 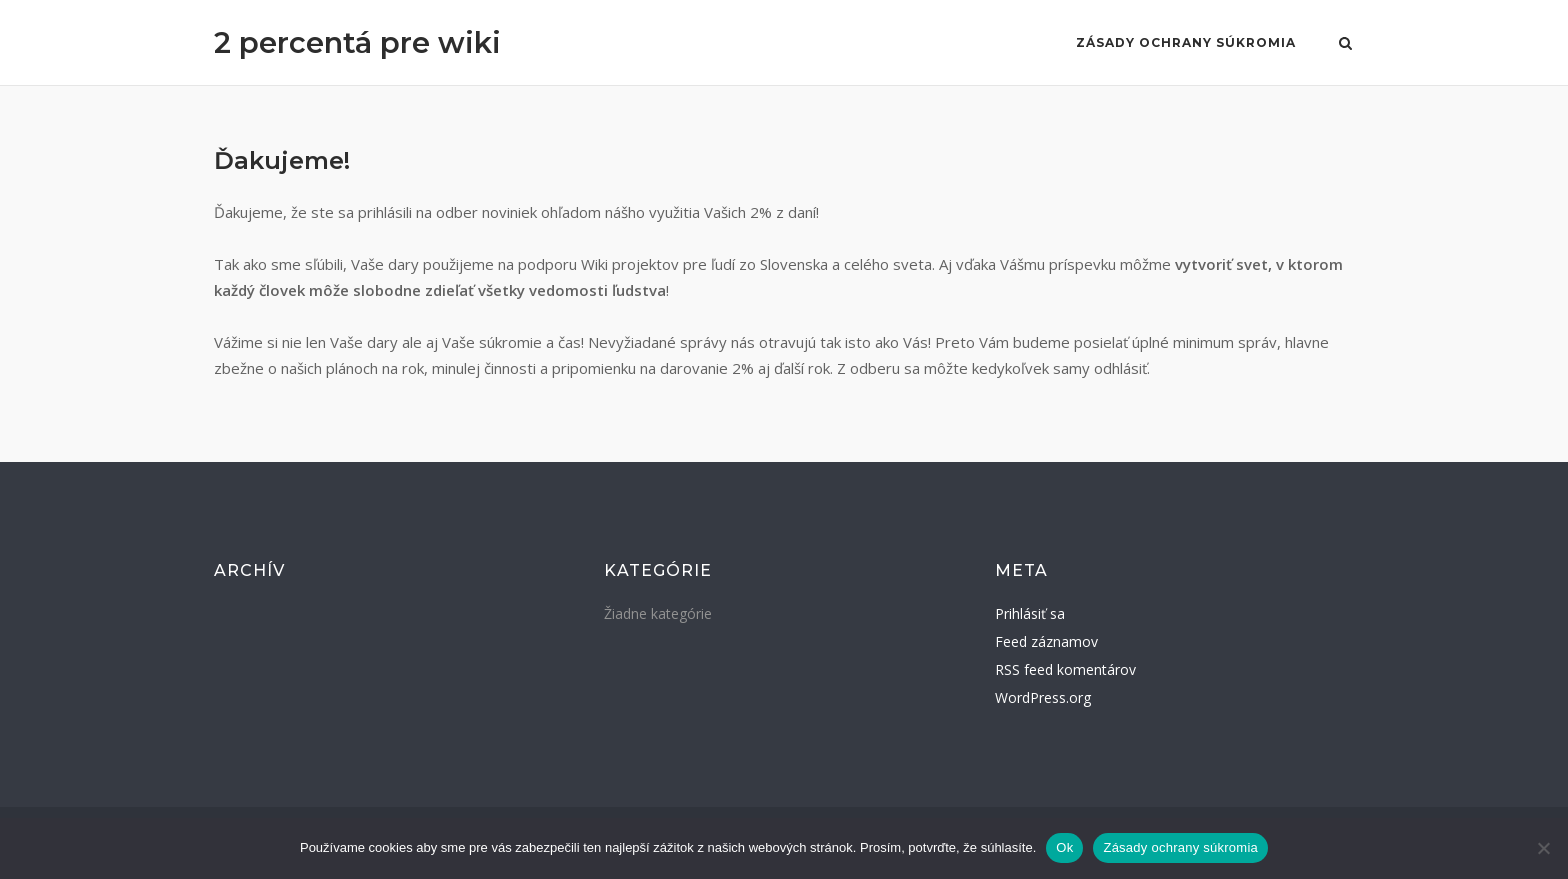 I want to click on [Nie], so click(x=1543, y=848).